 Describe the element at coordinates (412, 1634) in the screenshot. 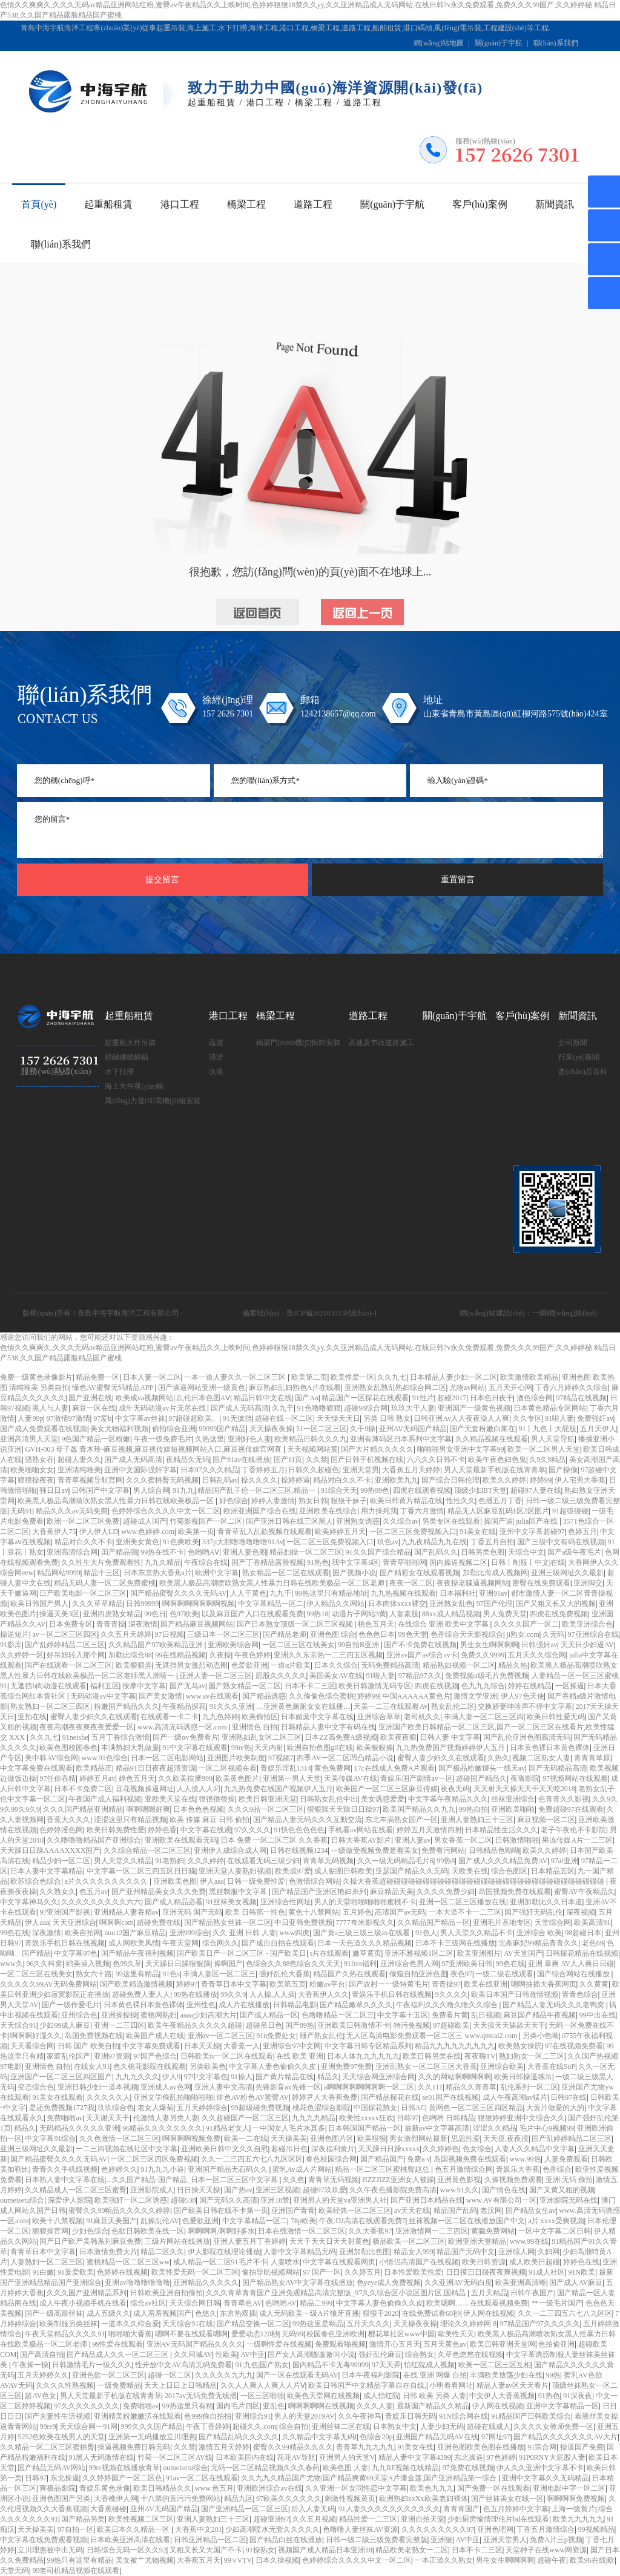

I see `99色天堂` at that location.